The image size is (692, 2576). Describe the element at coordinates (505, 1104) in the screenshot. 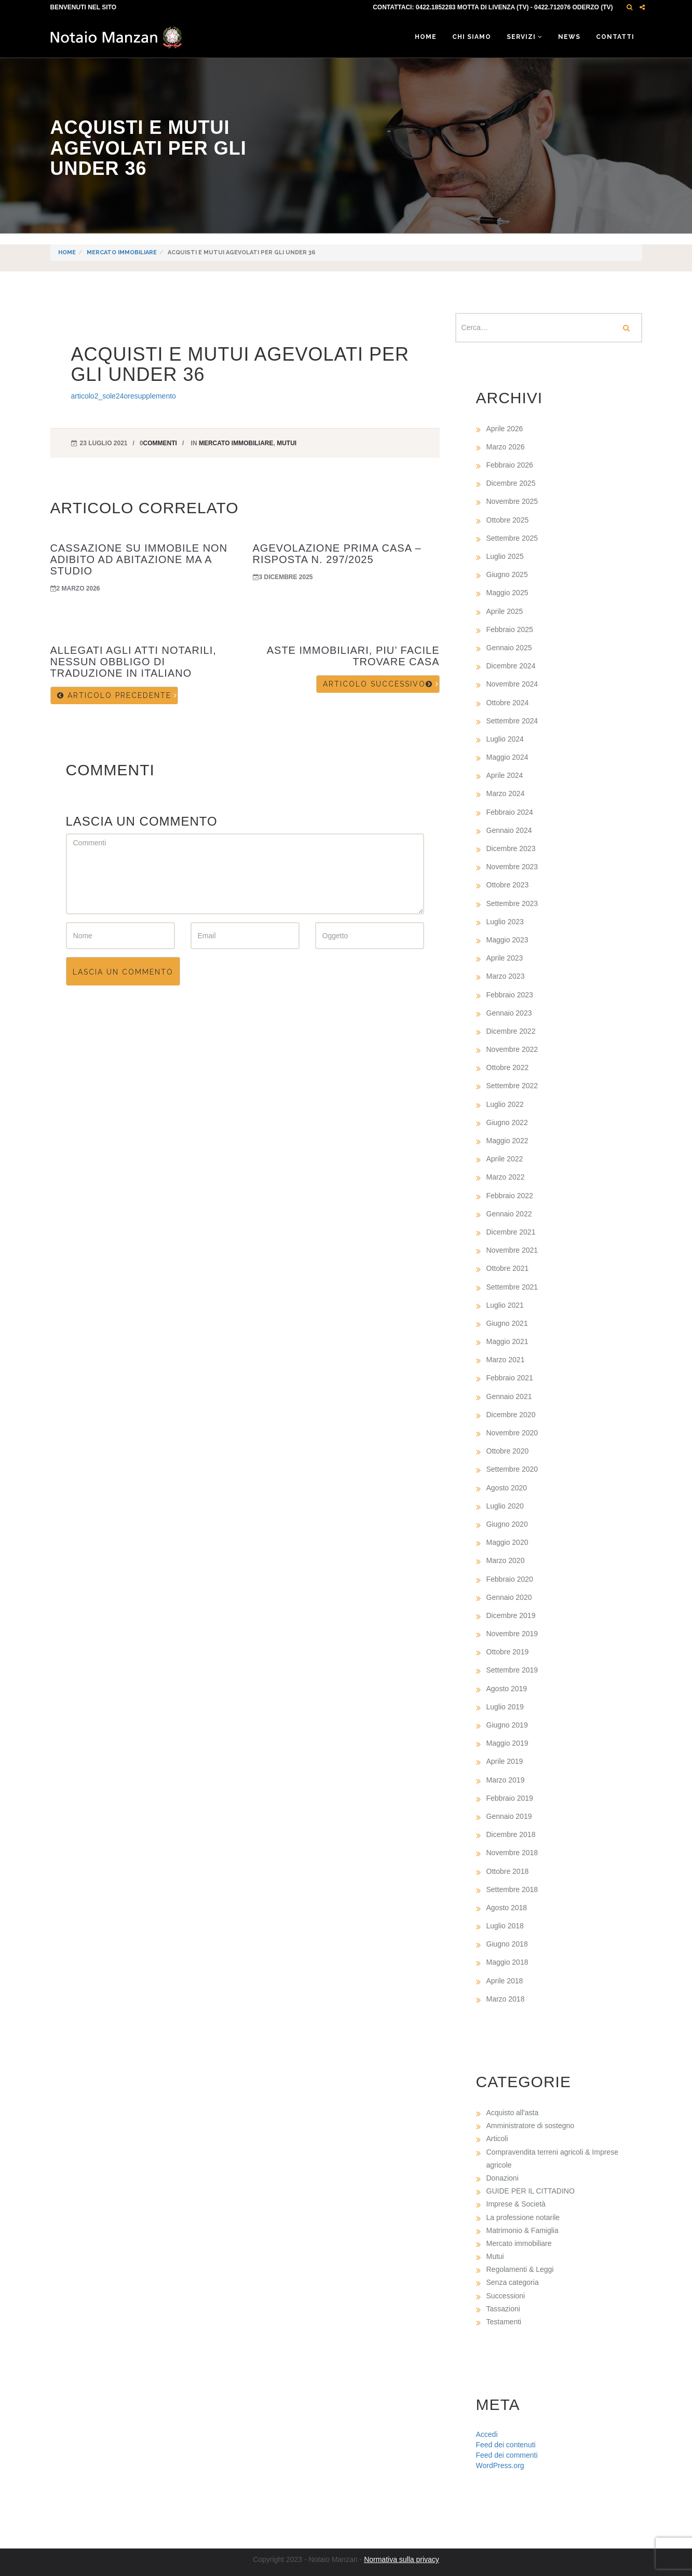

I see `Luglio 2022` at that location.